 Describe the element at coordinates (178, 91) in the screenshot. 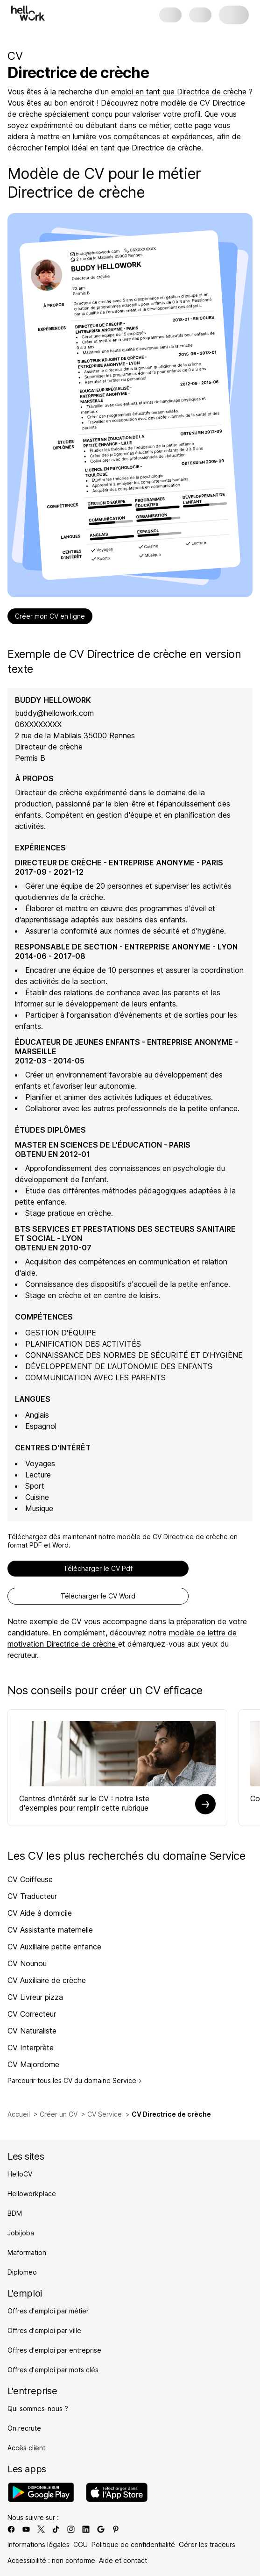

I see `emploi en tant que Directrice de crèche` at that location.